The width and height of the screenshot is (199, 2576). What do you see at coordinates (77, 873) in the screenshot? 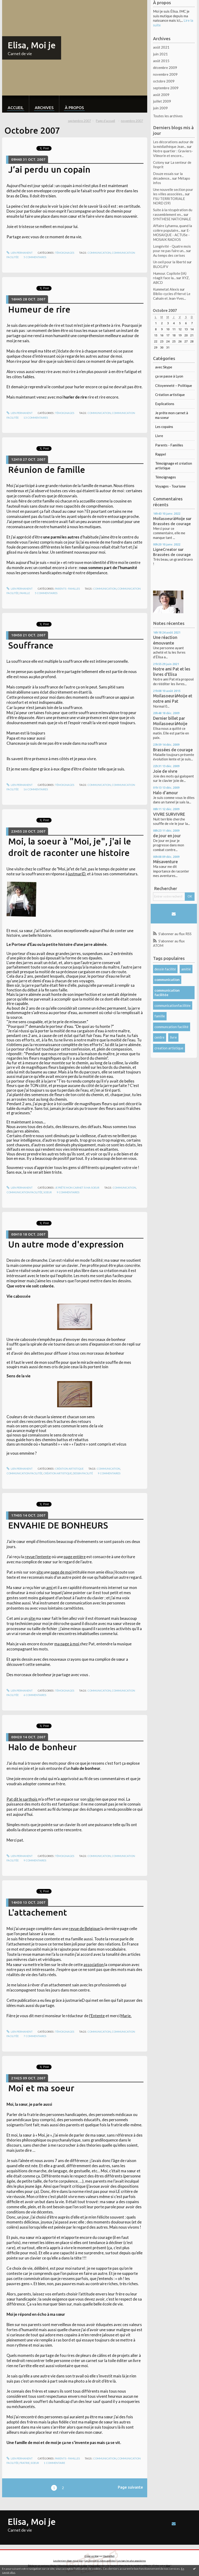
I see `justmariD.` at bounding box center [77, 873].